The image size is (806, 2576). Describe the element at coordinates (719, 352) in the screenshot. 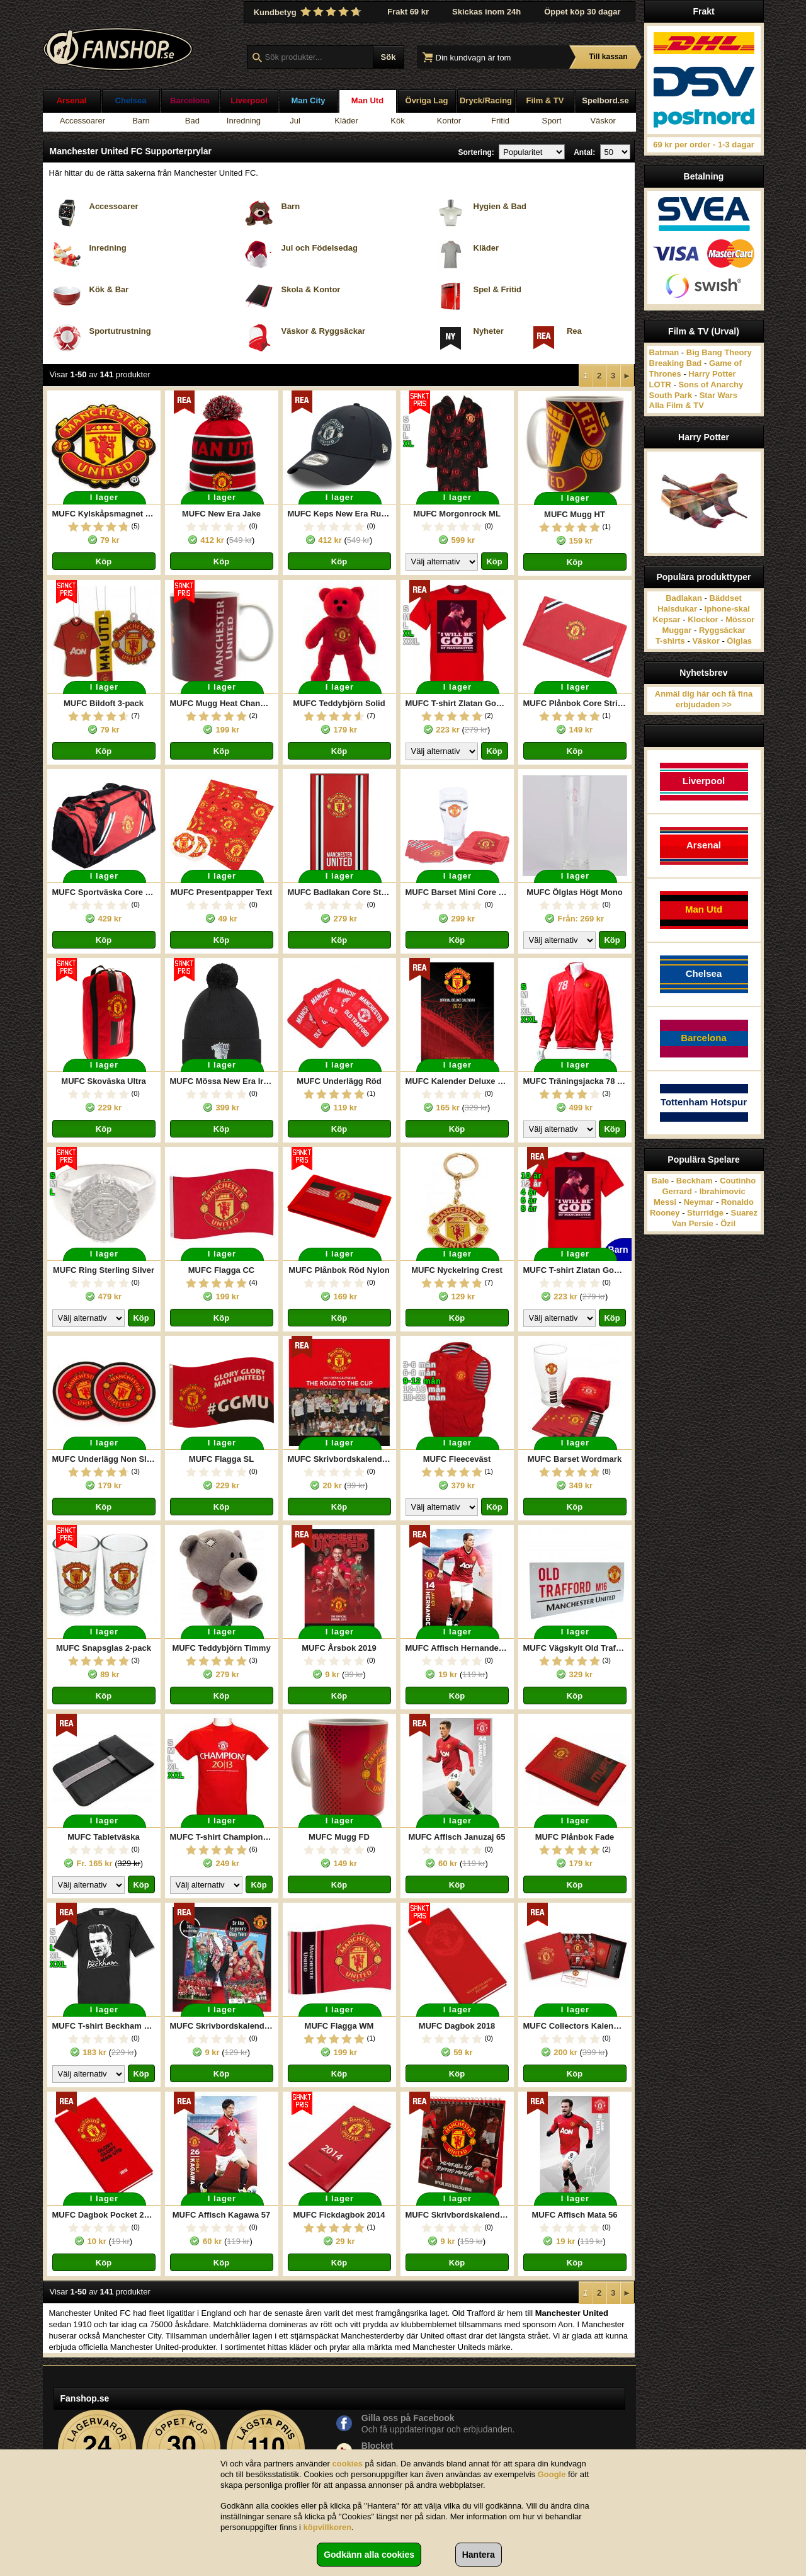

I see `Big Bang Theory` at that location.